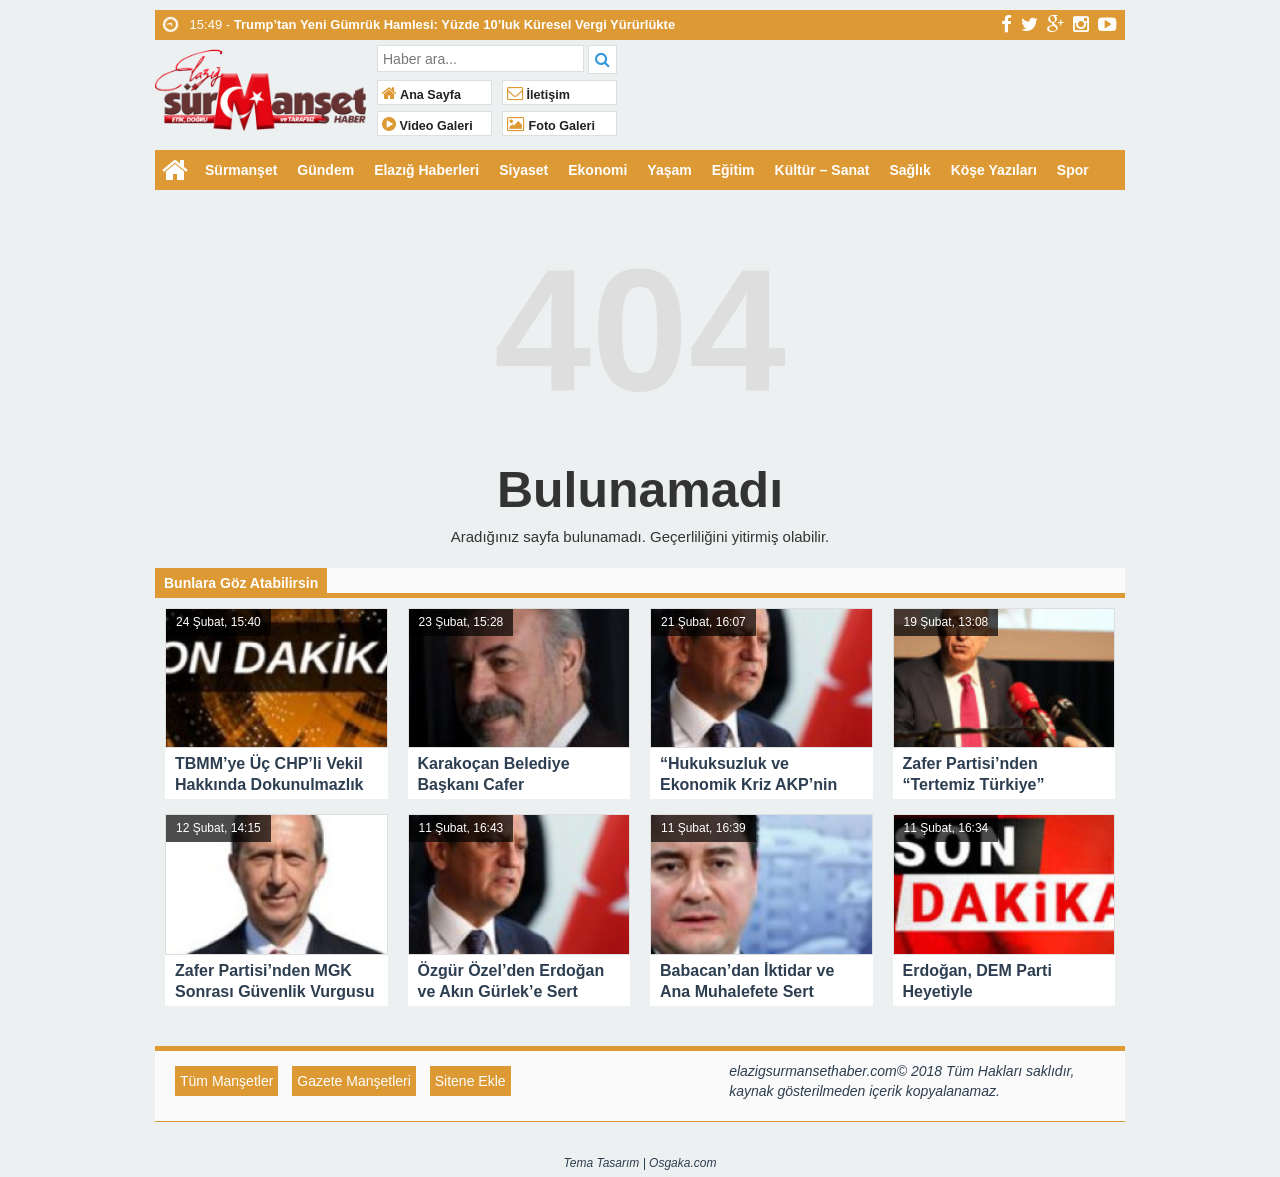 Image resolution: width=1280 pixels, height=1177 pixels. What do you see at coordinates (822, 170) in the screenshot?
I see `Kültür – Sanat` at bounding box center [822, 170].